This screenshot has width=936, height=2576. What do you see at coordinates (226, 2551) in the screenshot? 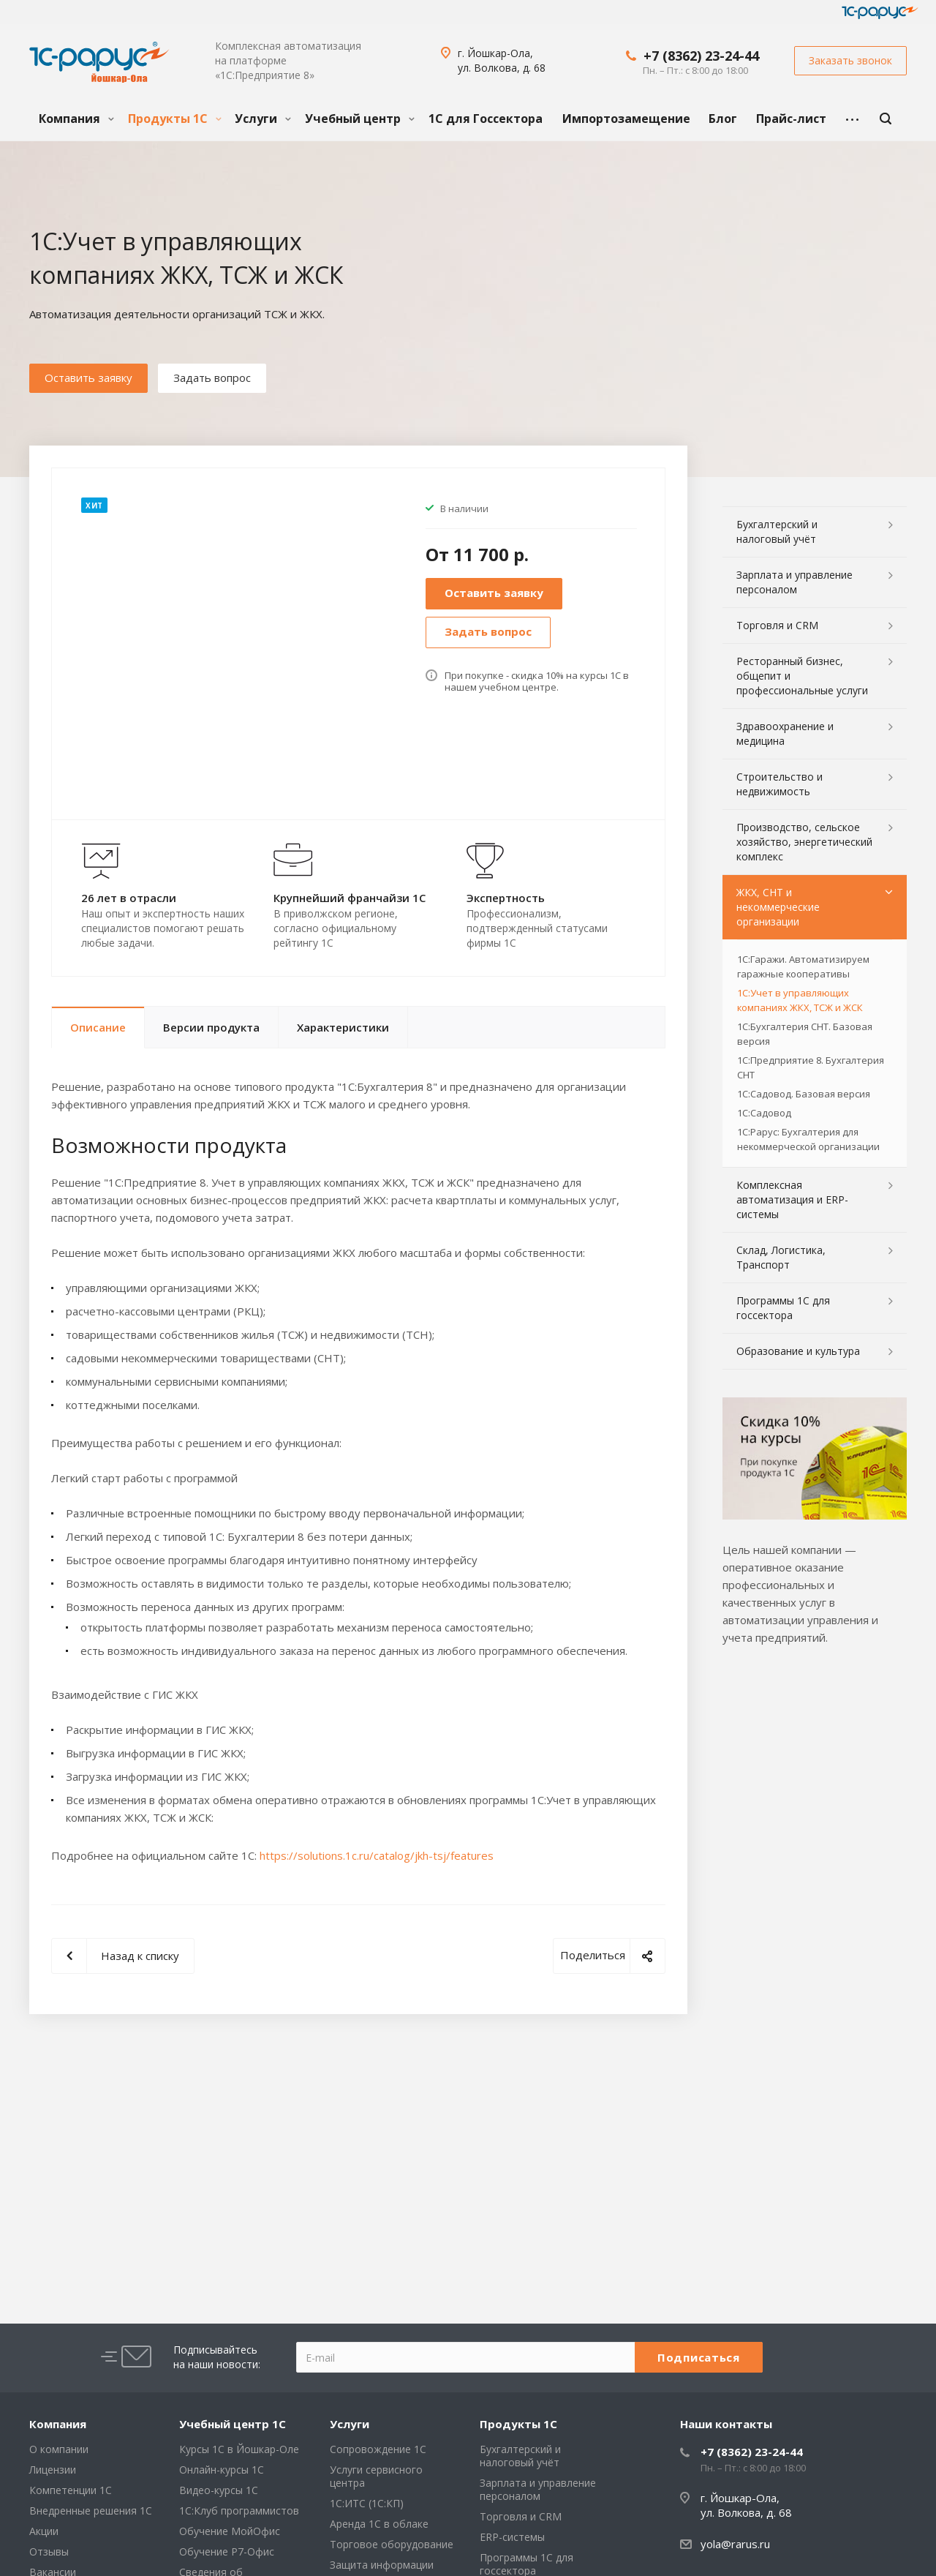
I see `Обучение Р7-Офис` at bounding box center [226, 2551].